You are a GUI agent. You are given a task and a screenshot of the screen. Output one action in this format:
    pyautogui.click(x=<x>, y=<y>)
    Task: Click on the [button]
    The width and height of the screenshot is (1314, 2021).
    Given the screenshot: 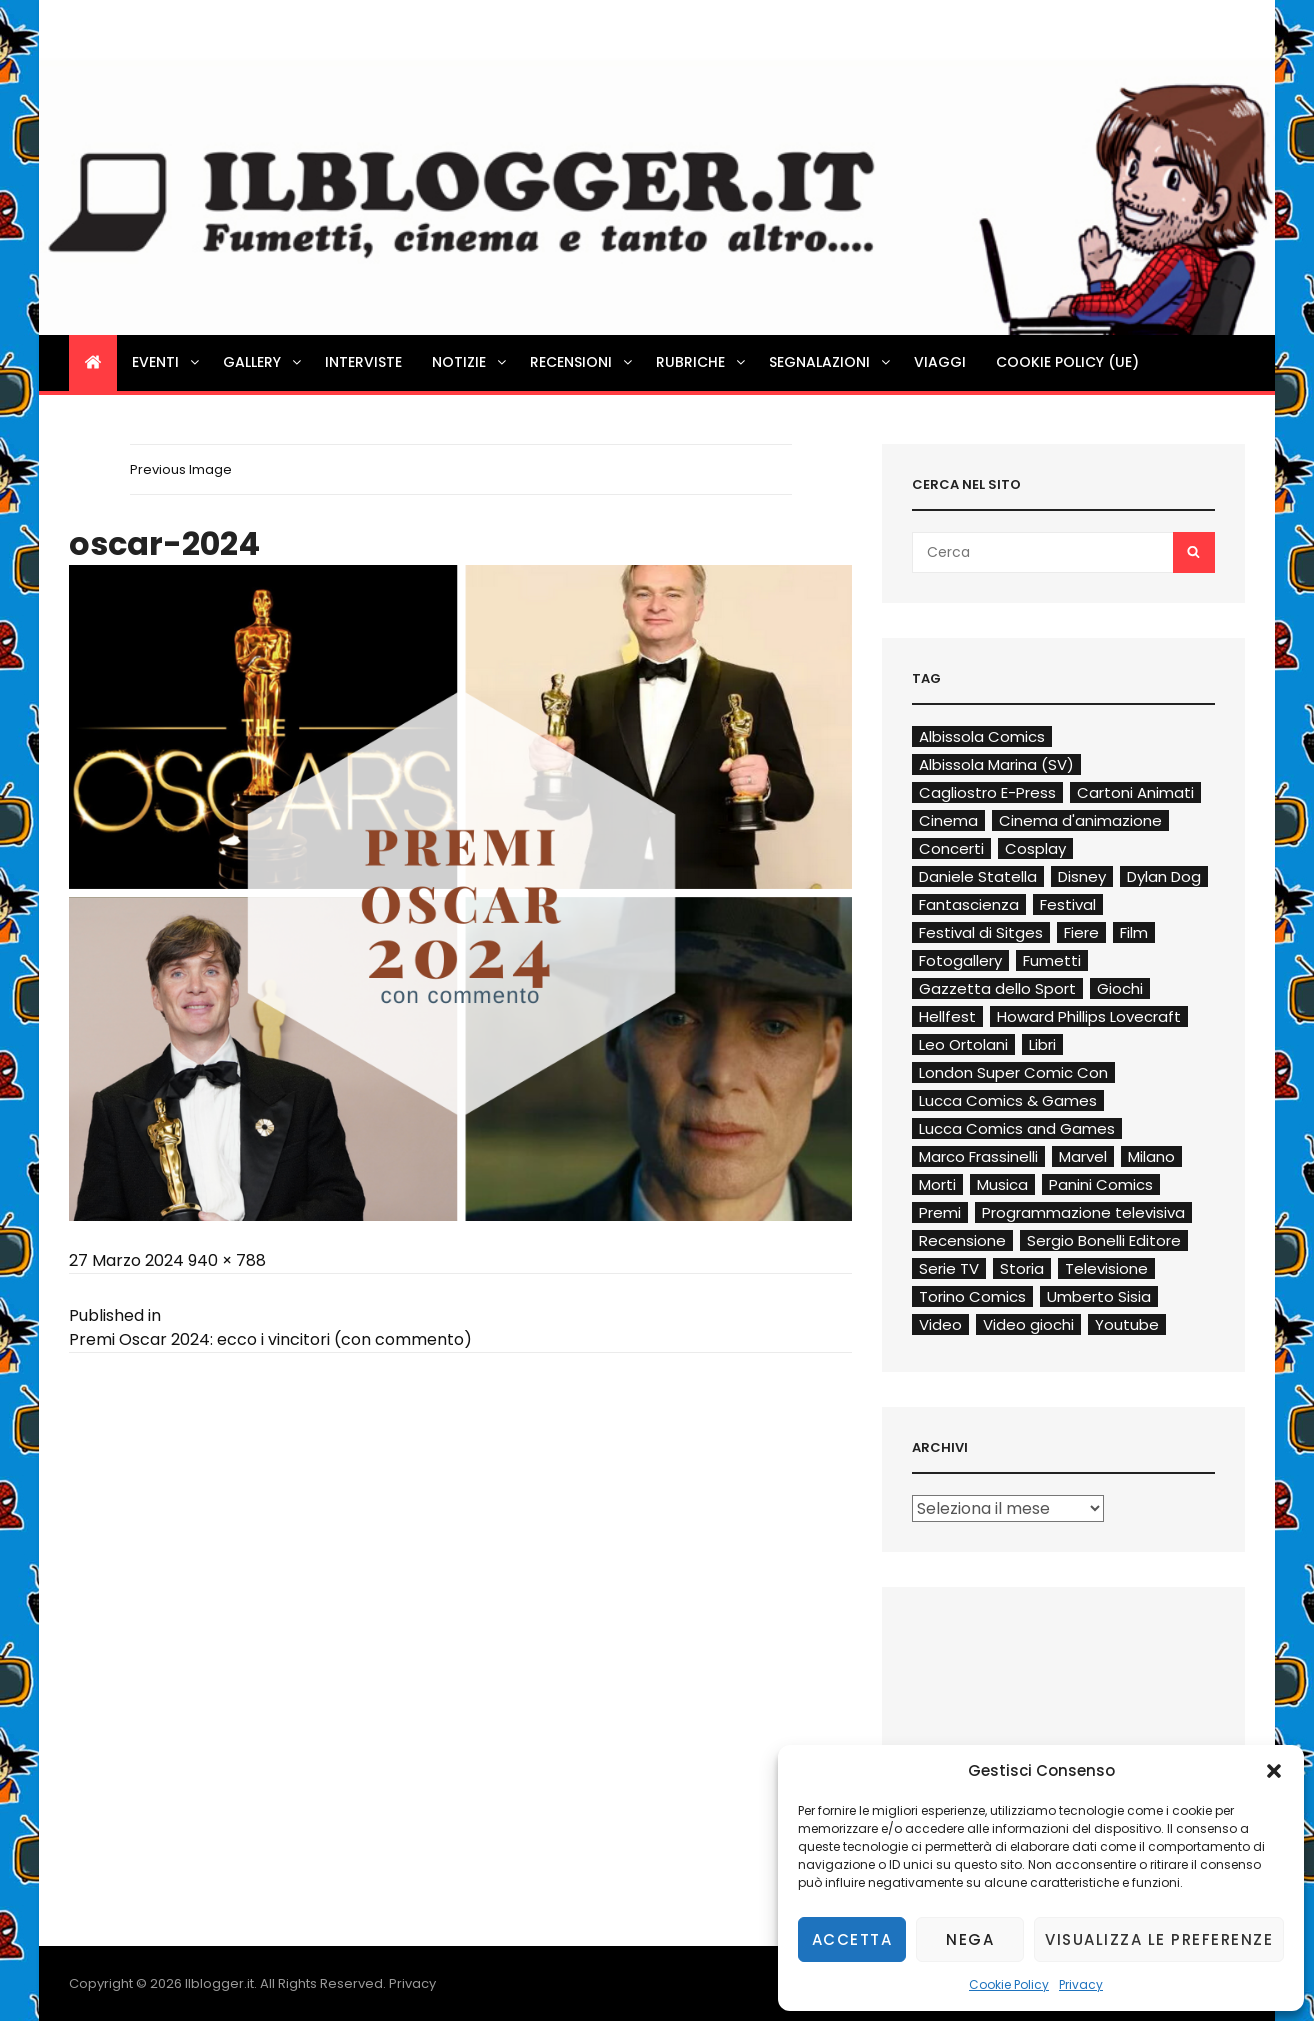 What is the action you would take?
    pyautogui.click(x=1274, y=1771)
    